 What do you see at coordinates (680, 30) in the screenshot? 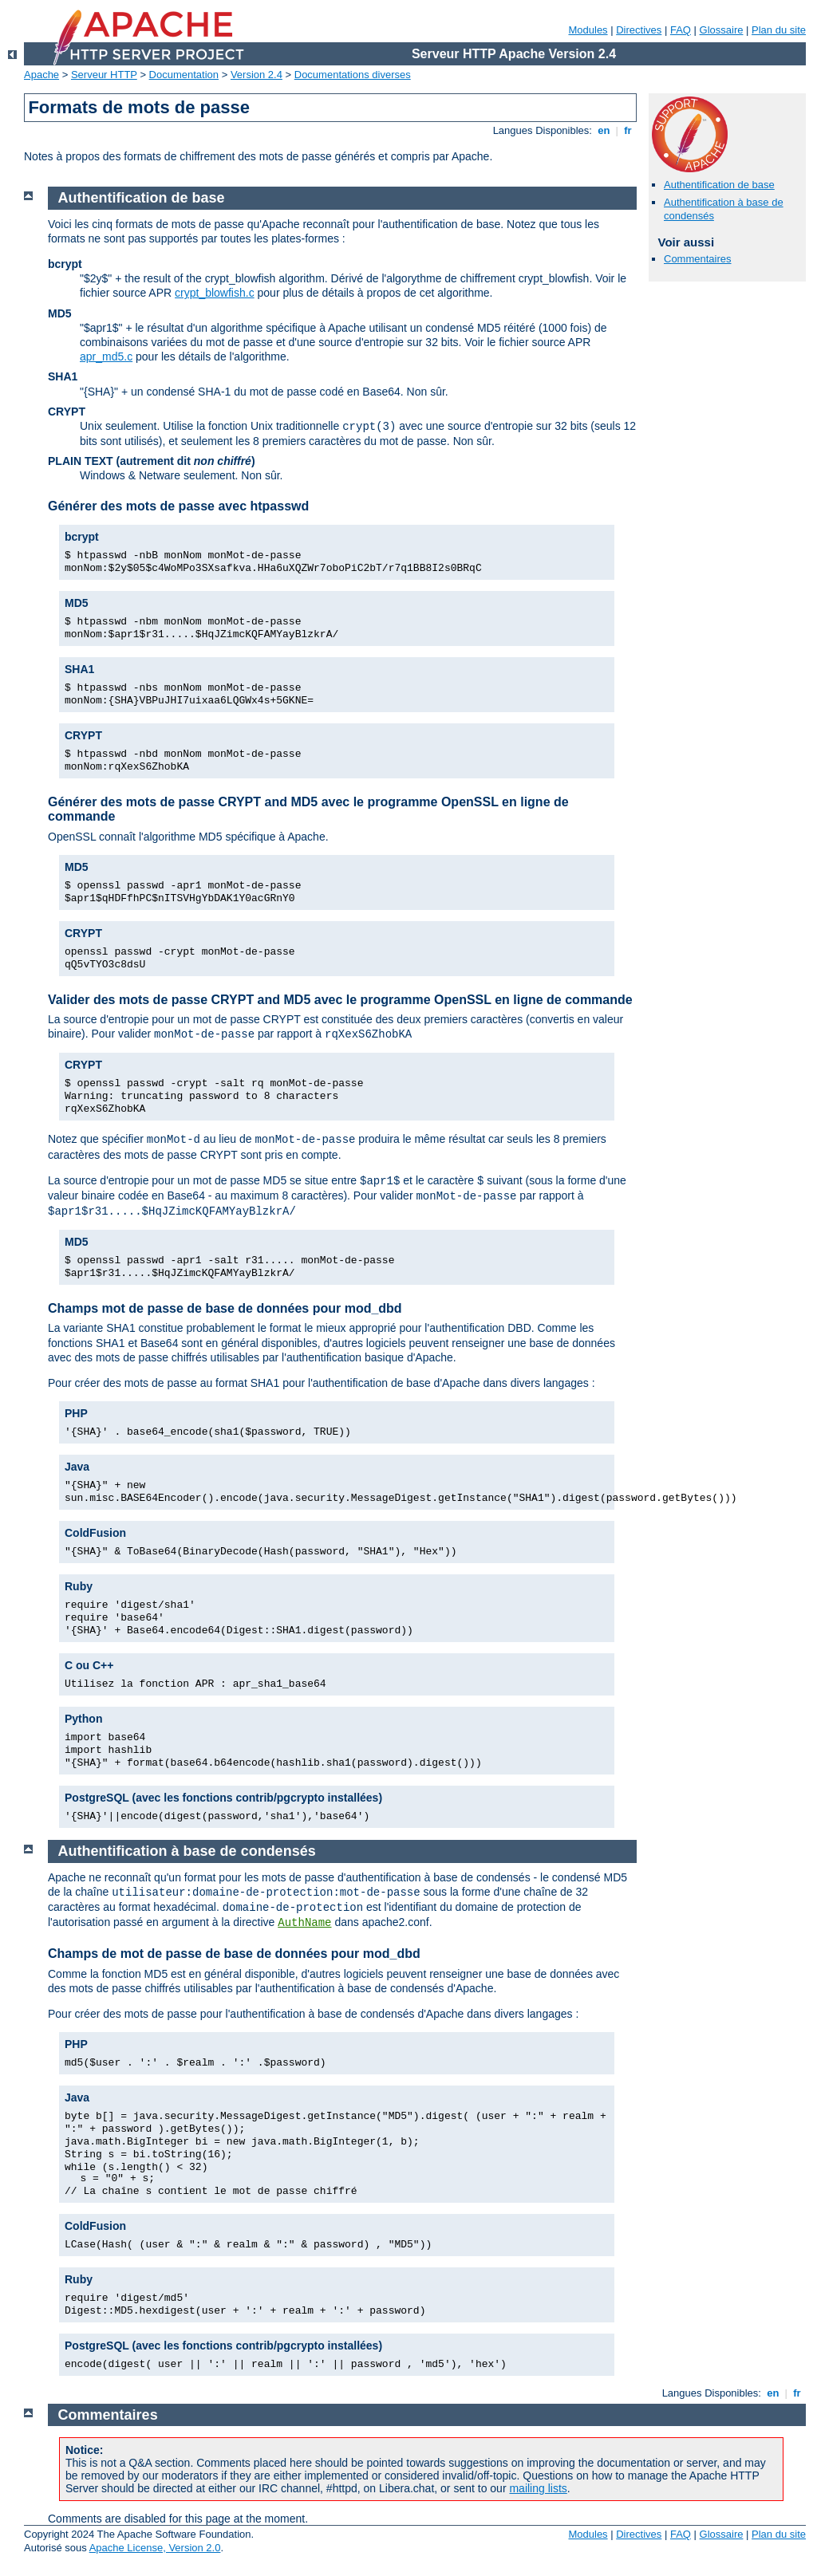
I see `FAQ` at bounding box center [680, 30].